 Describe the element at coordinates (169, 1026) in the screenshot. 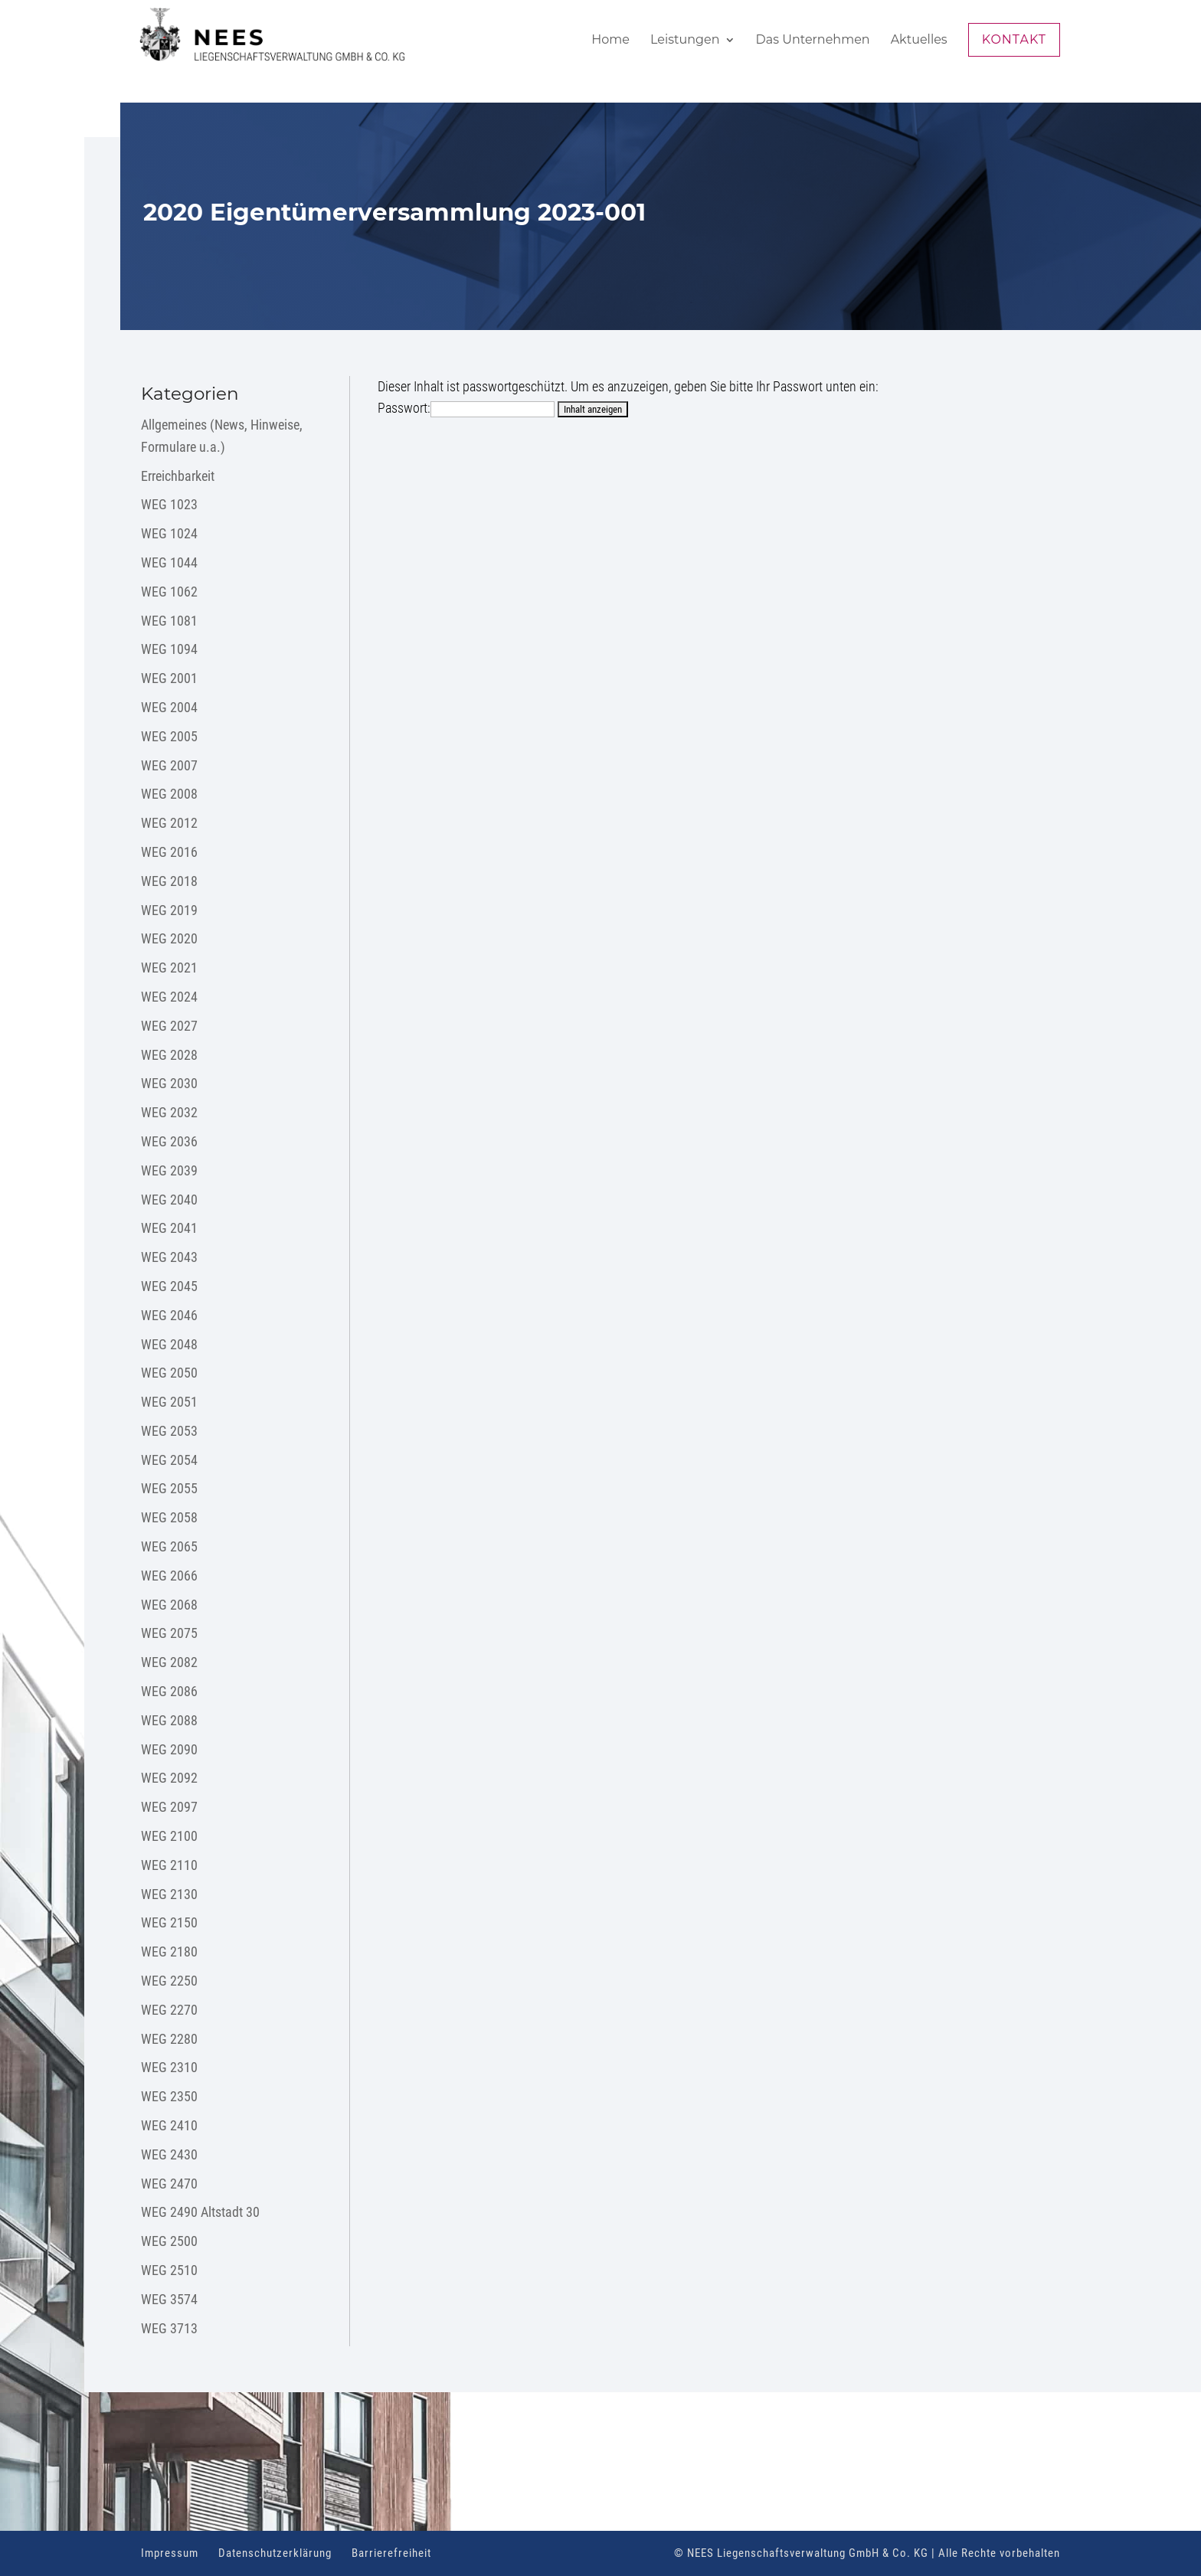

I see `WEG 2027` at that location.